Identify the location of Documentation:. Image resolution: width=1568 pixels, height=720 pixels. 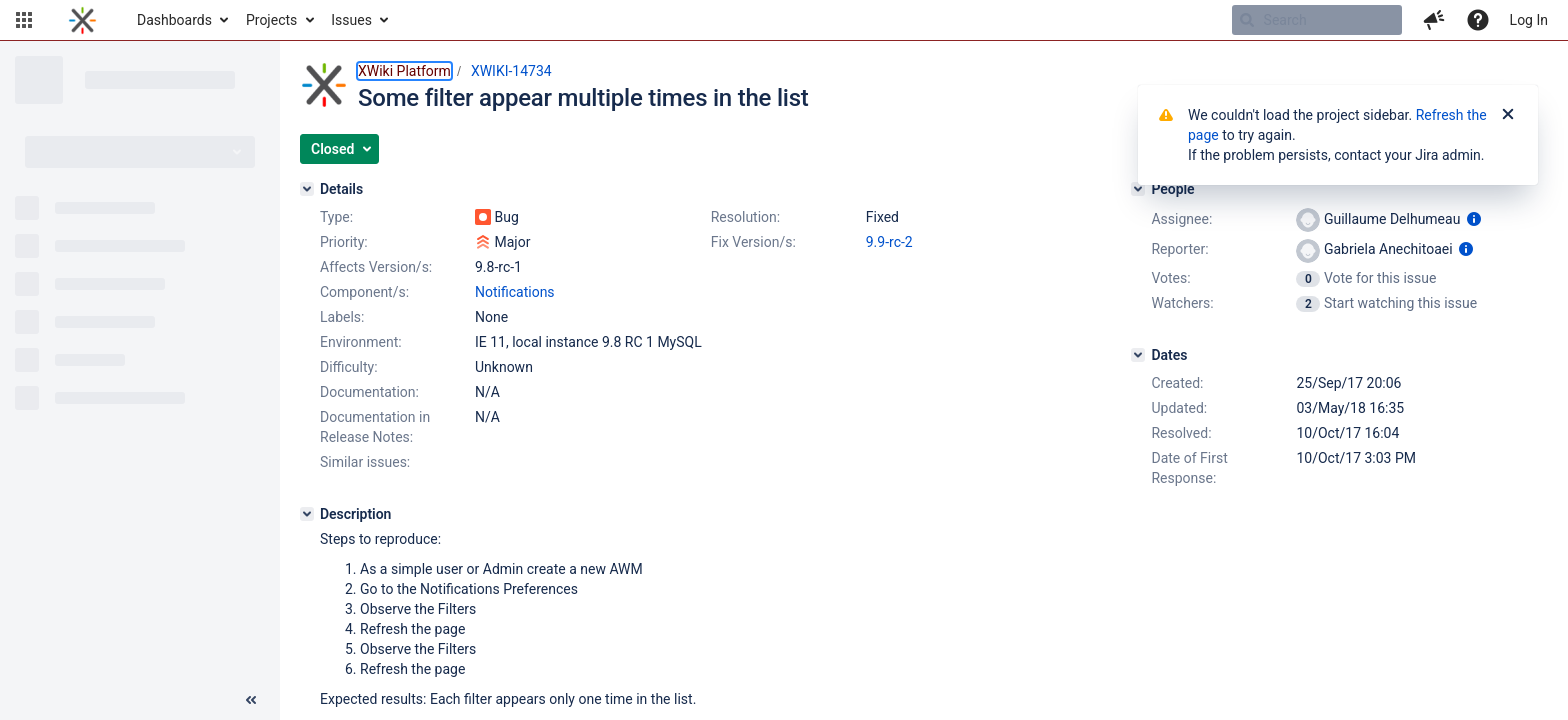
(369, 392).